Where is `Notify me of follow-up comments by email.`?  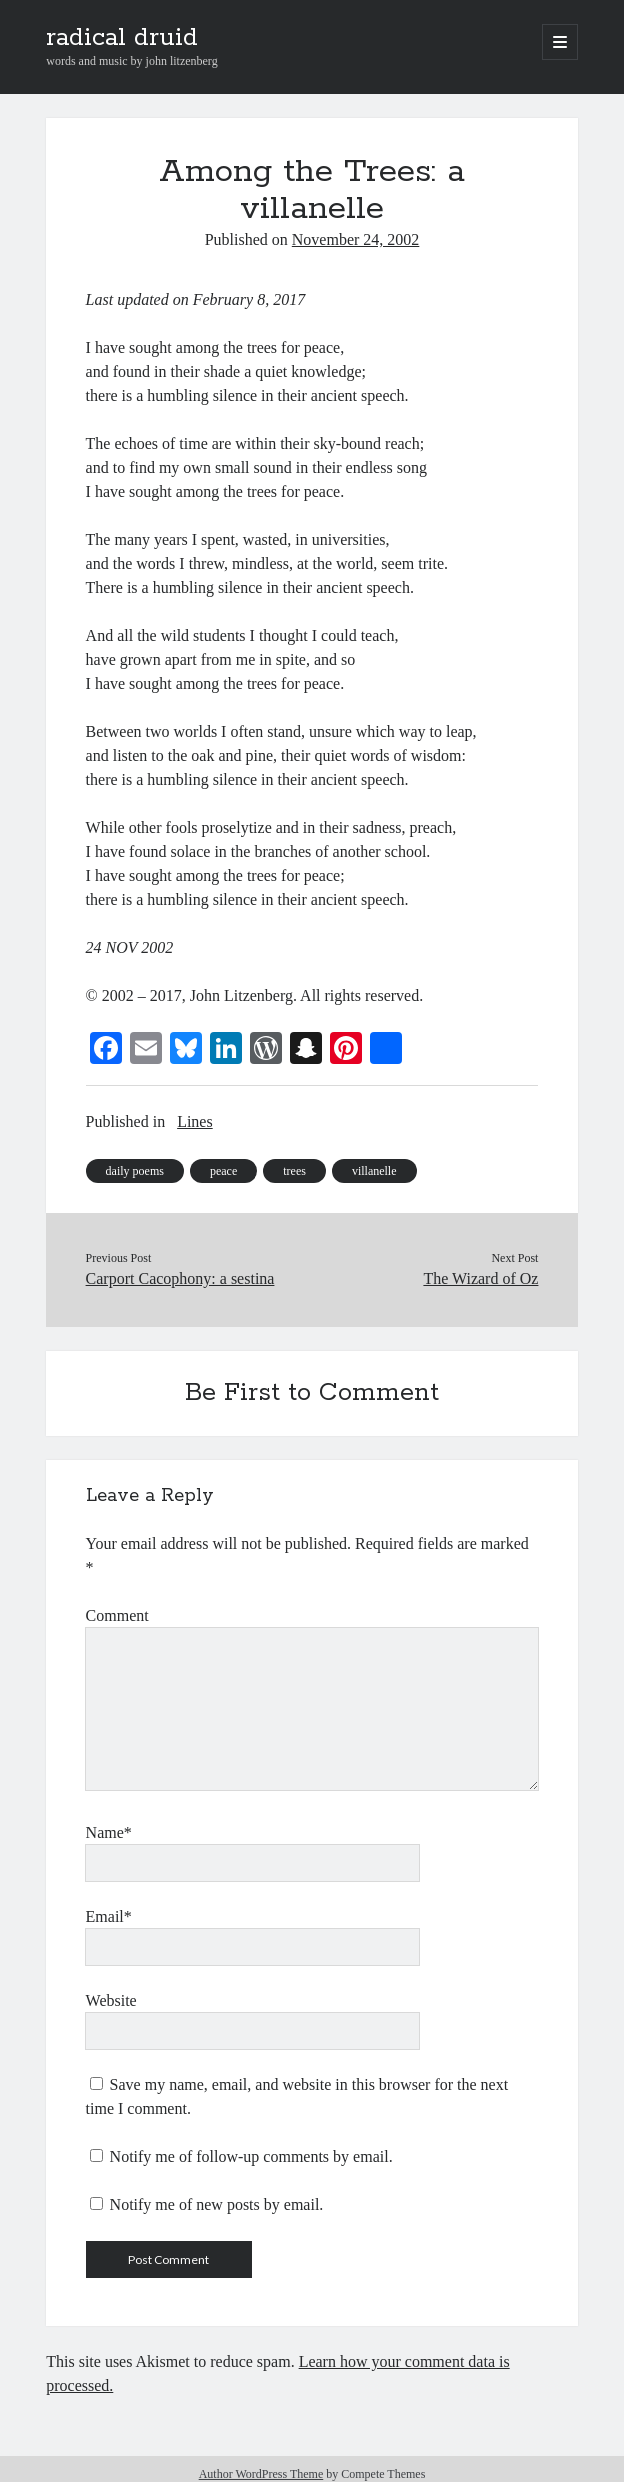 Notify me of follow-up comments by email. is located at coordinates (251, 2156).